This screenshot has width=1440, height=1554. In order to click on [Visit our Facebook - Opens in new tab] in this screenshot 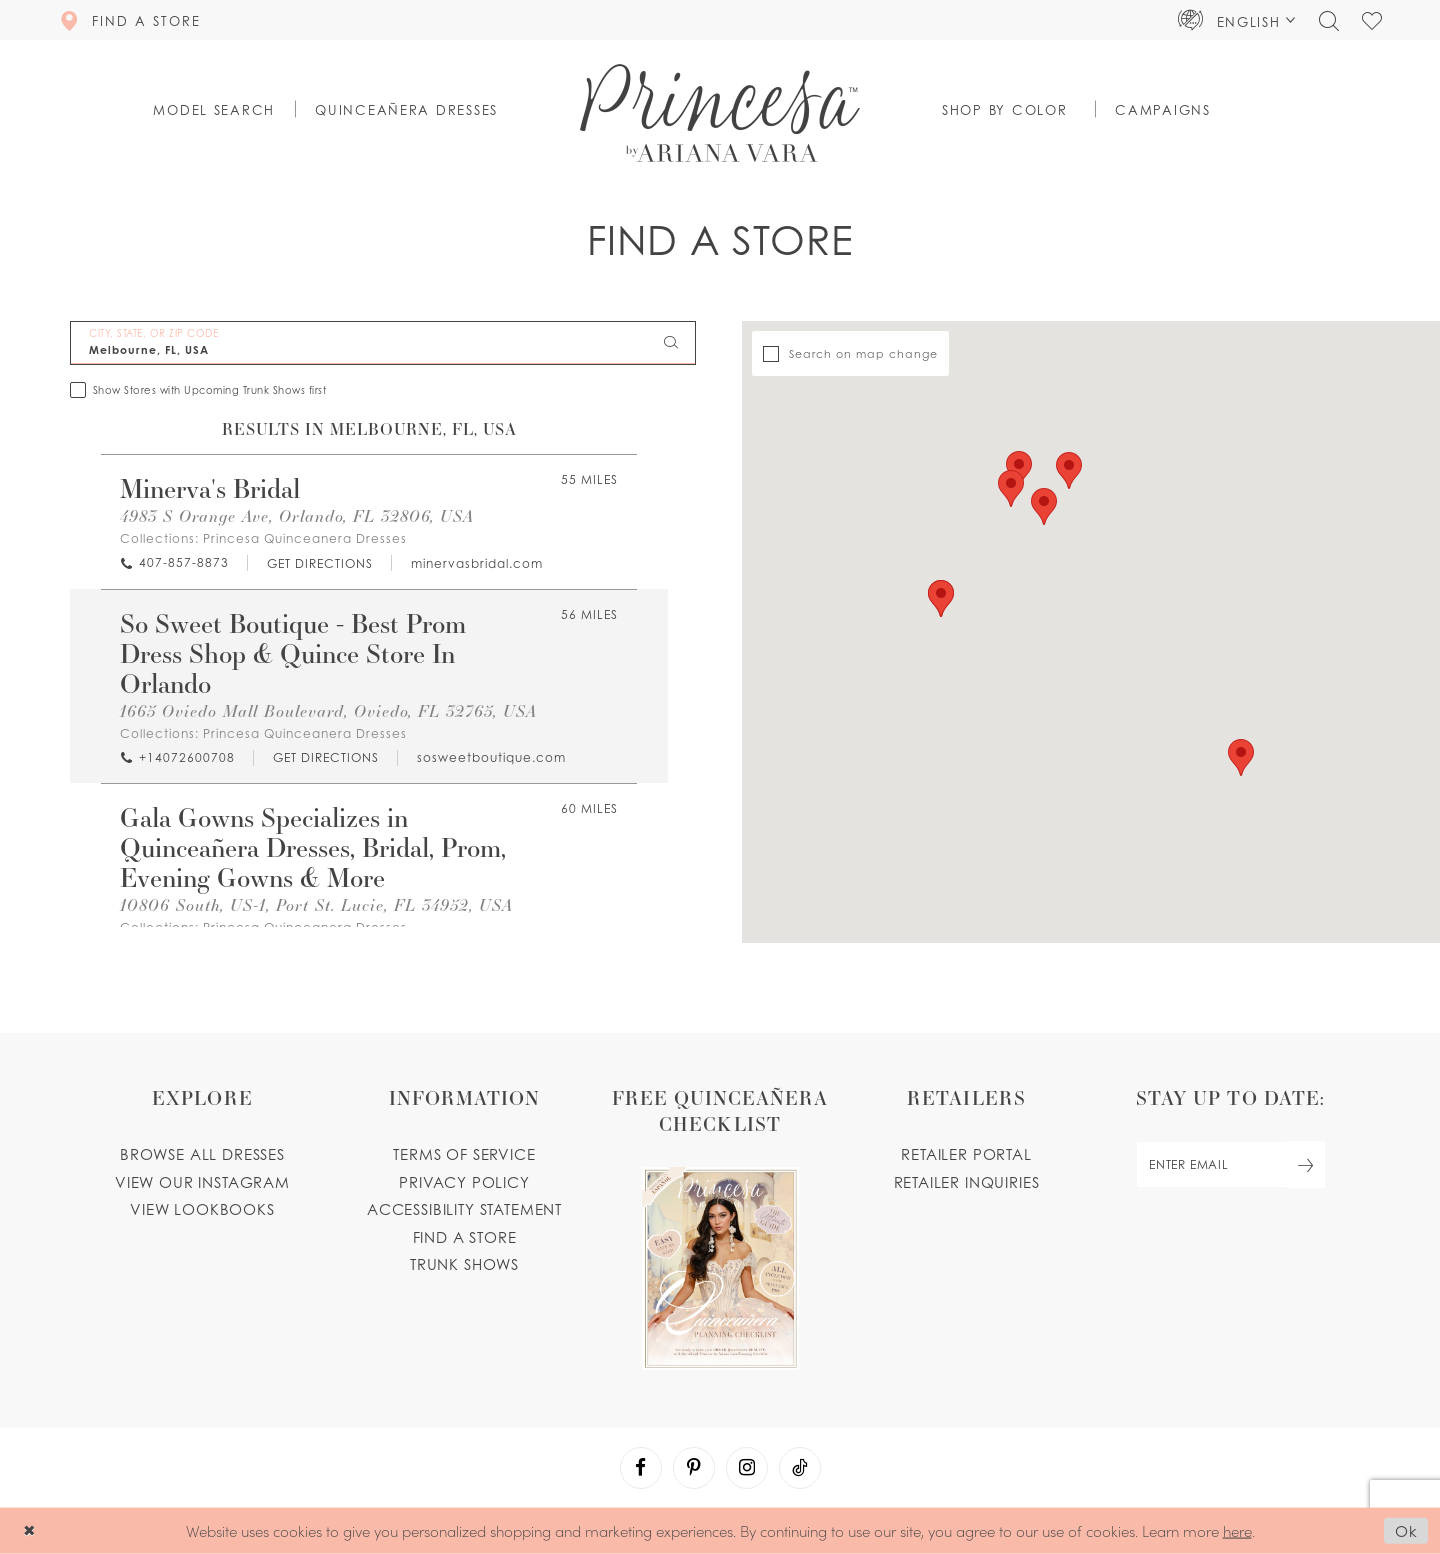, I will do `click(641, 1468)`.